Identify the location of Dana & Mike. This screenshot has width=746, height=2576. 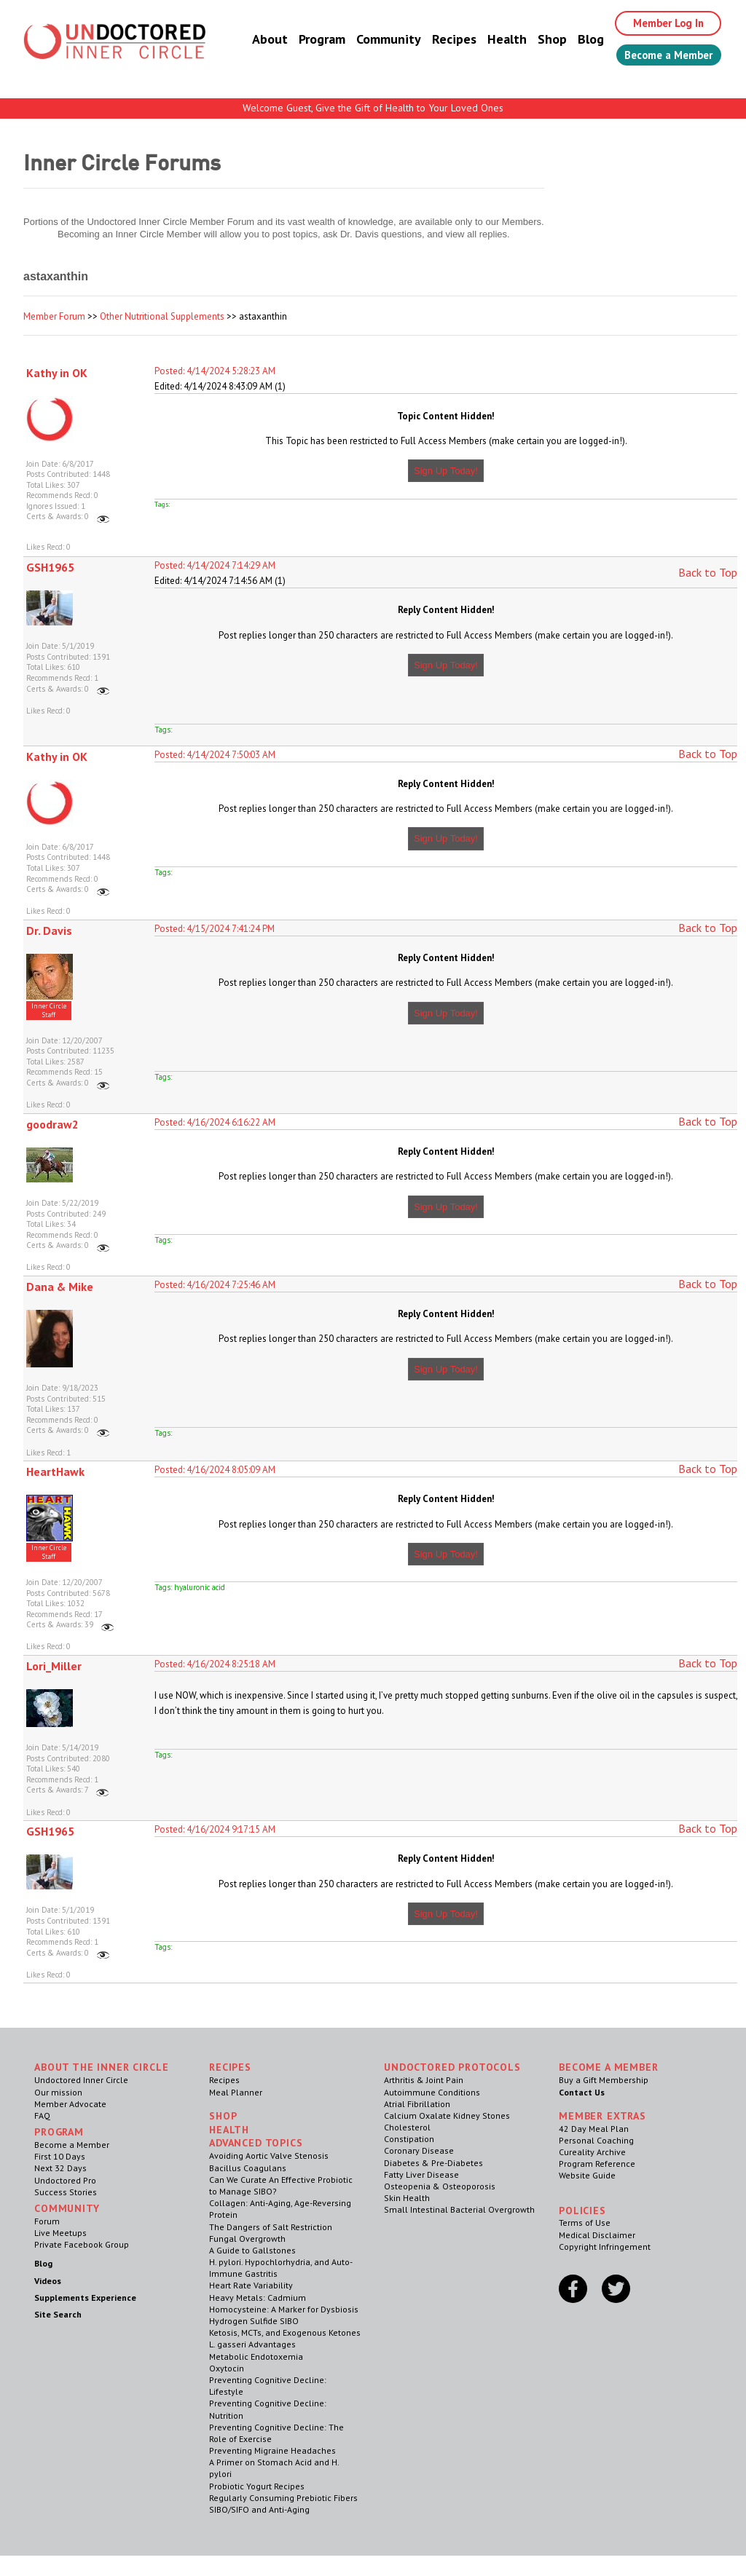
(59, 1286).